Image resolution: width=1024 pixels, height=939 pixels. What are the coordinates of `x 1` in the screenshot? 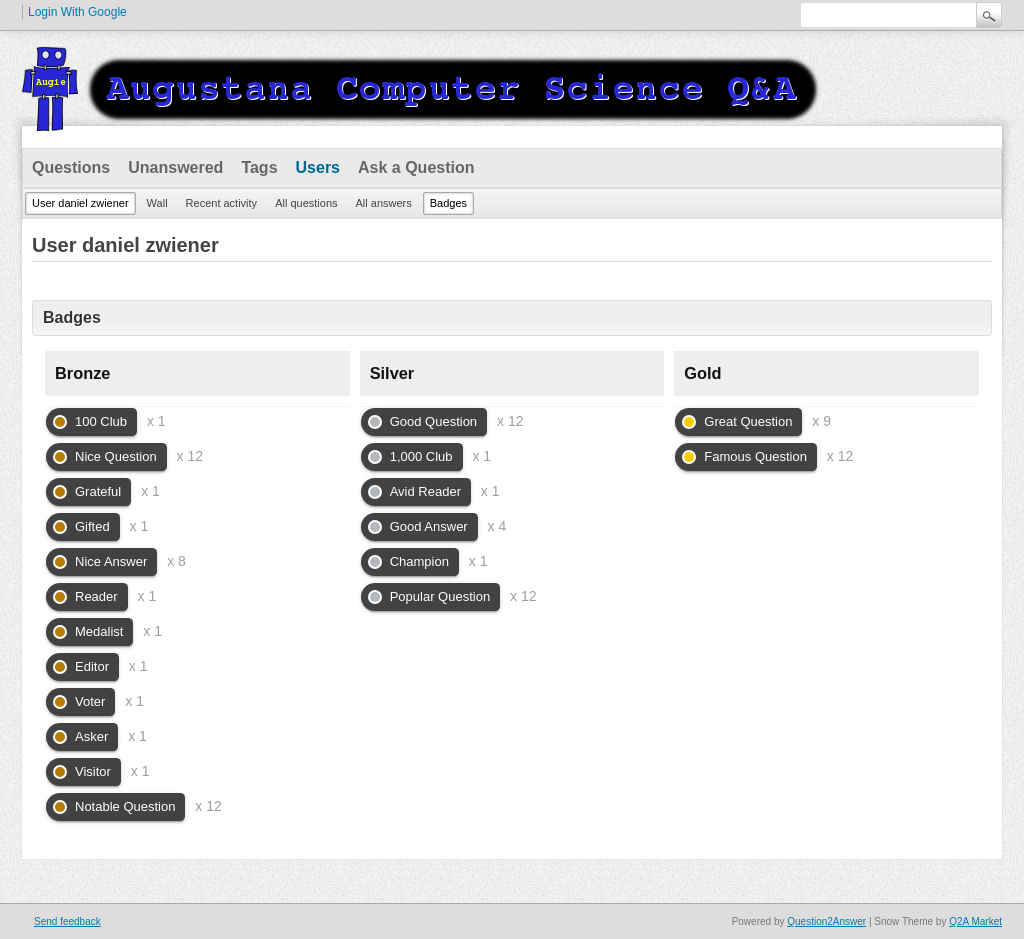 It's located at (156, 421).